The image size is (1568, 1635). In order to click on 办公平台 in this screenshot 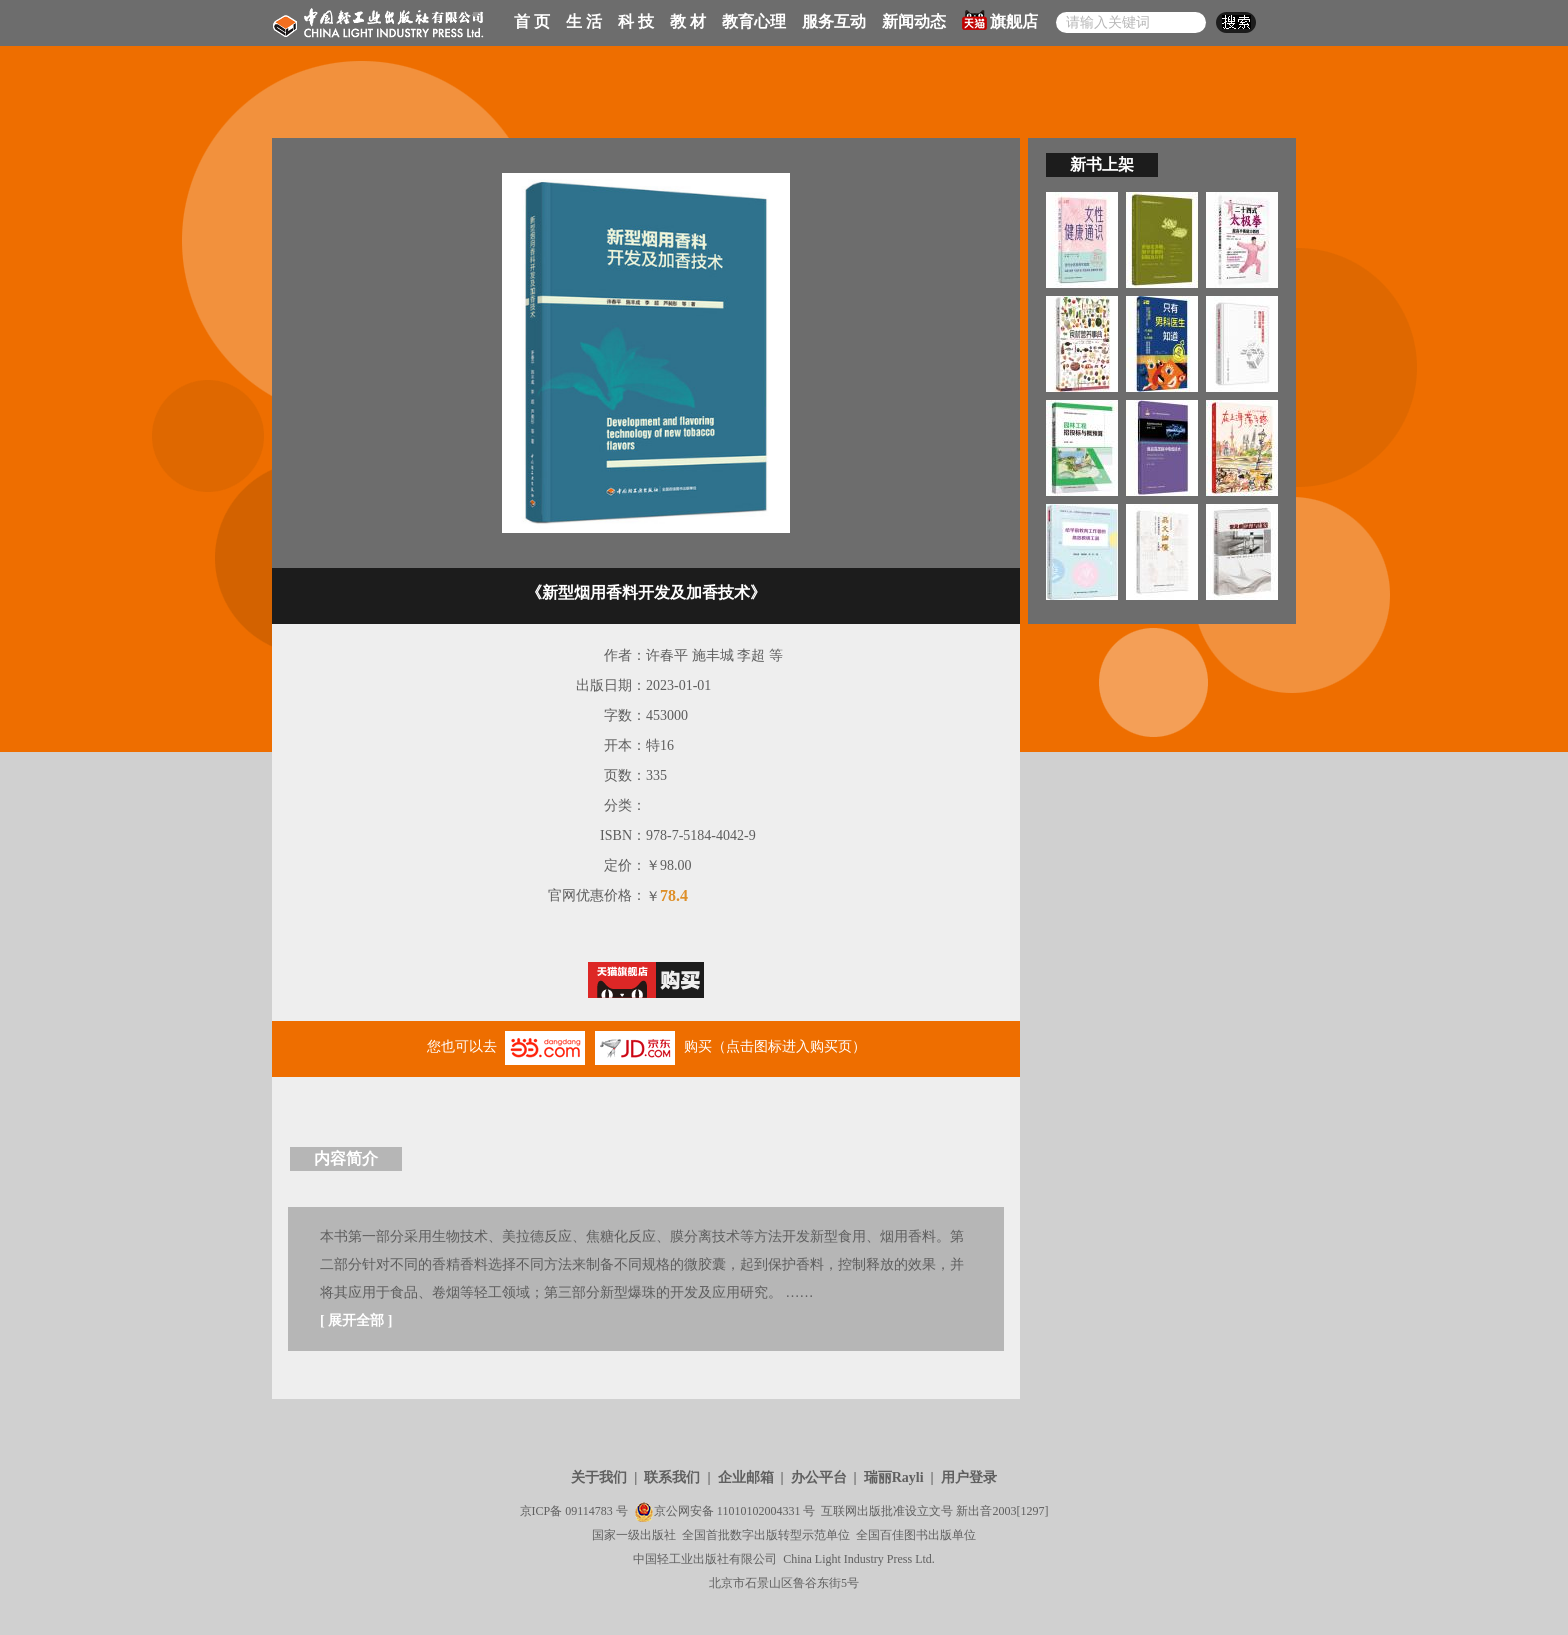, I will do `click(819, 1477)`.